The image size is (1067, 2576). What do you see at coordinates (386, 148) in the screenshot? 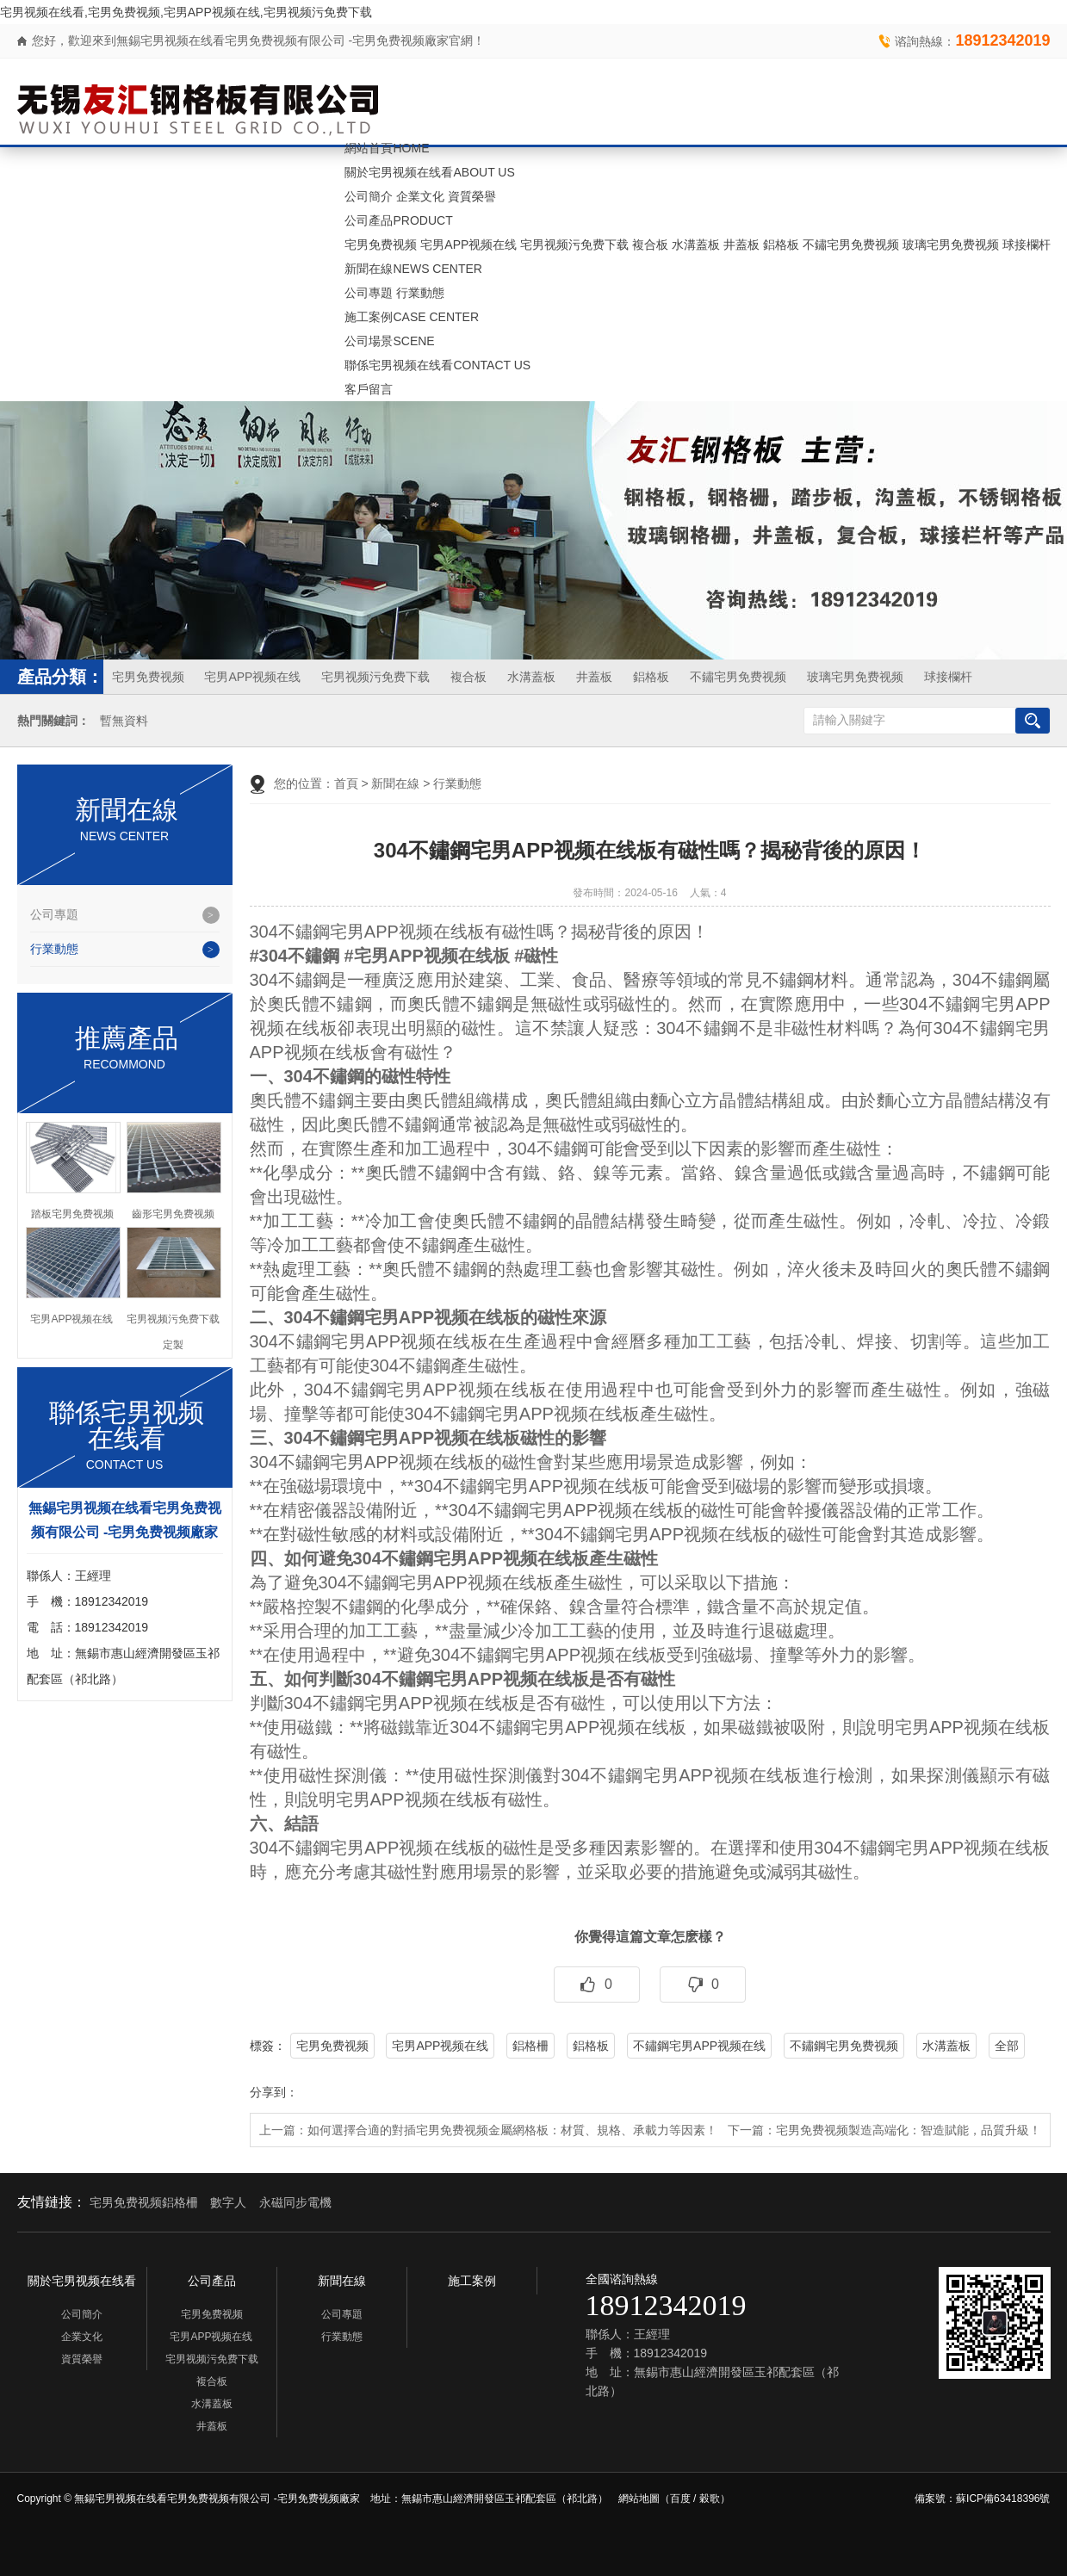
I see `網站首頁` at bounding box center [386, 148].